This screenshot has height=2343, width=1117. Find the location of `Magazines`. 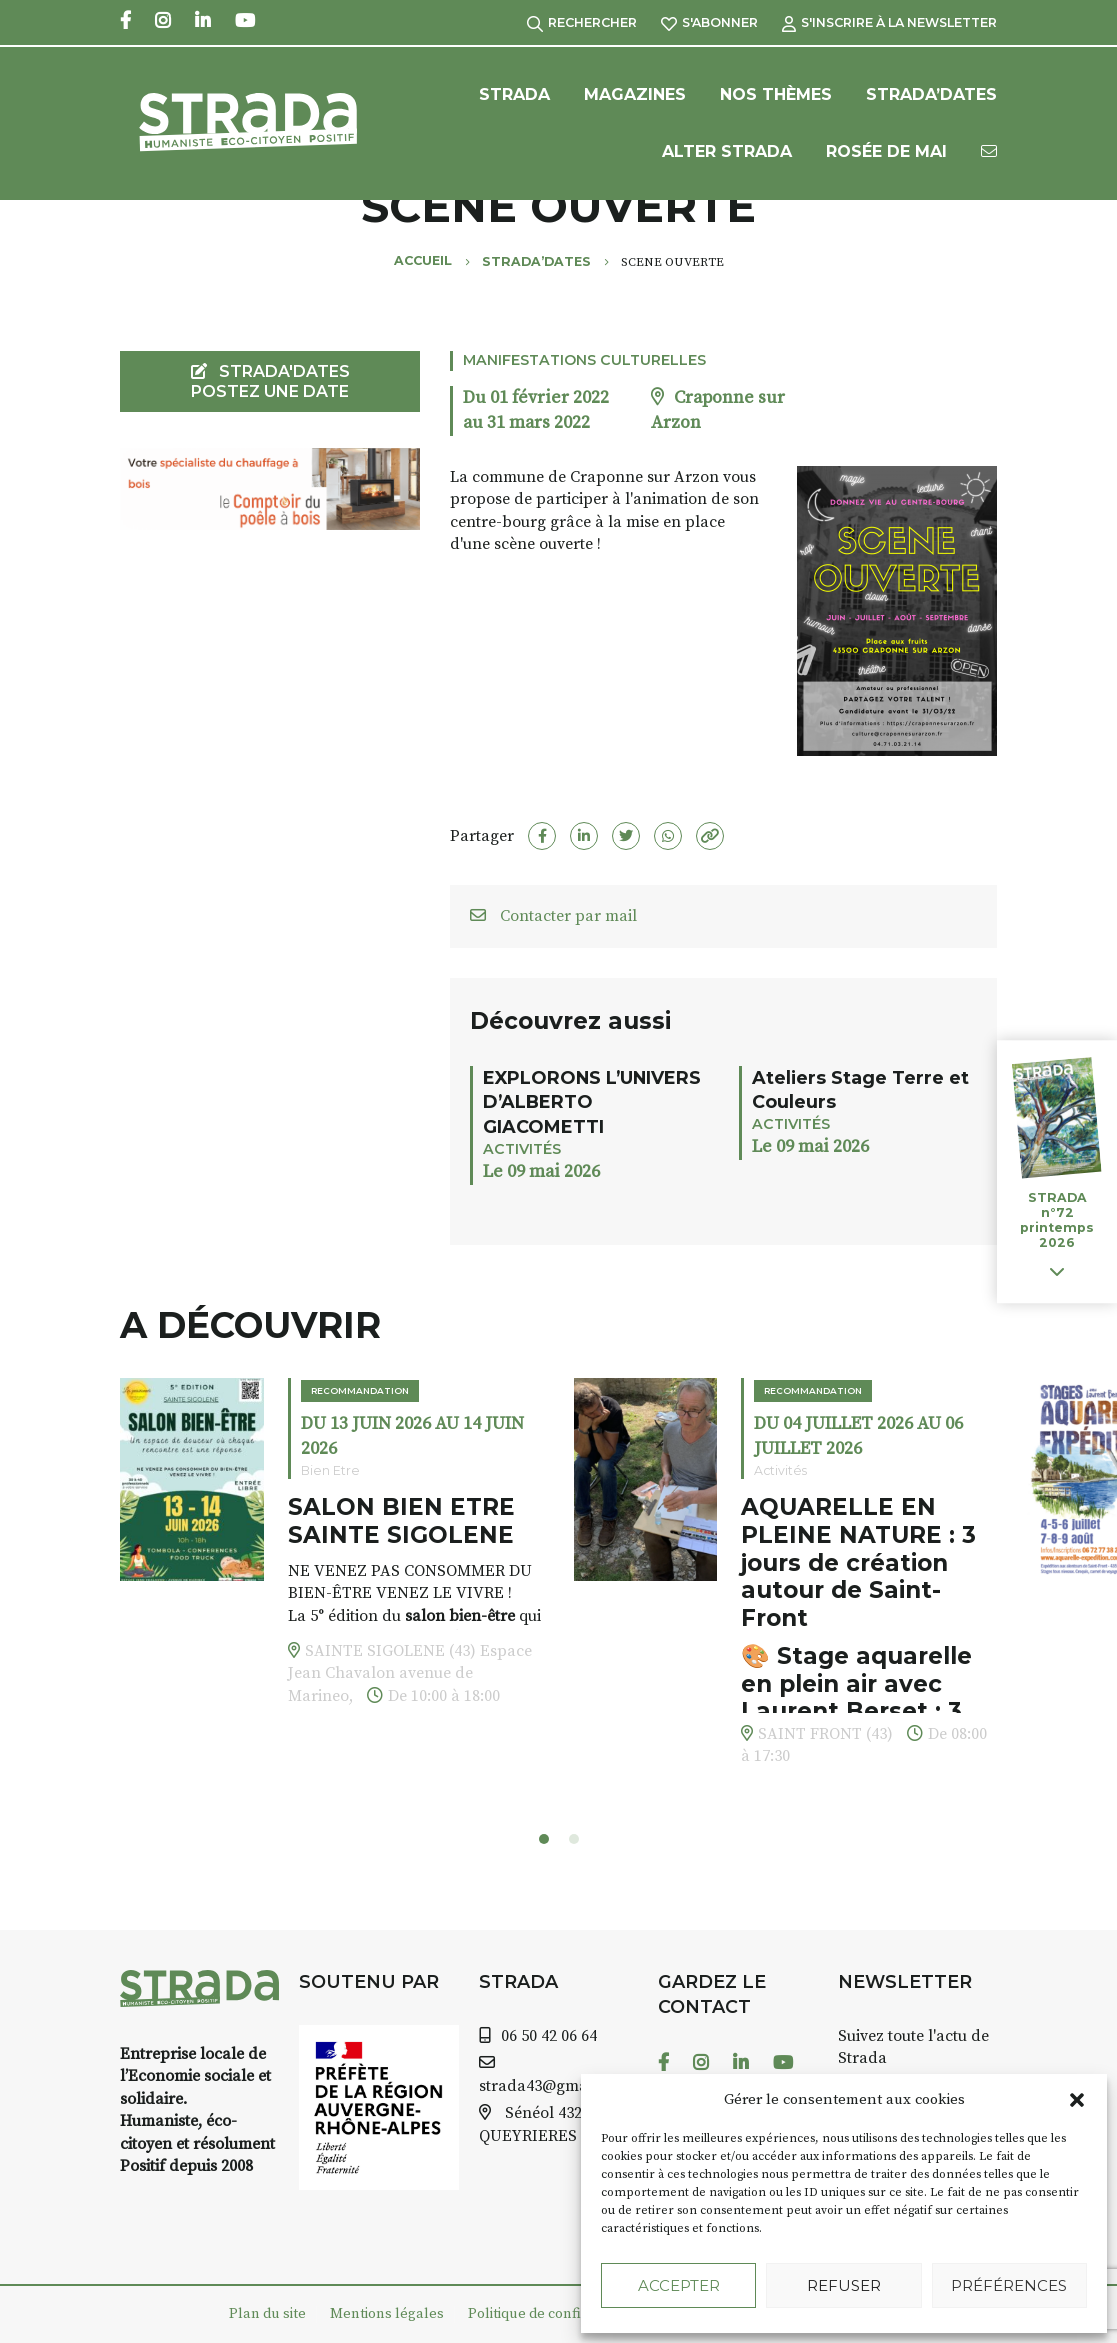

Magazines is located at coordinates (635, 94).